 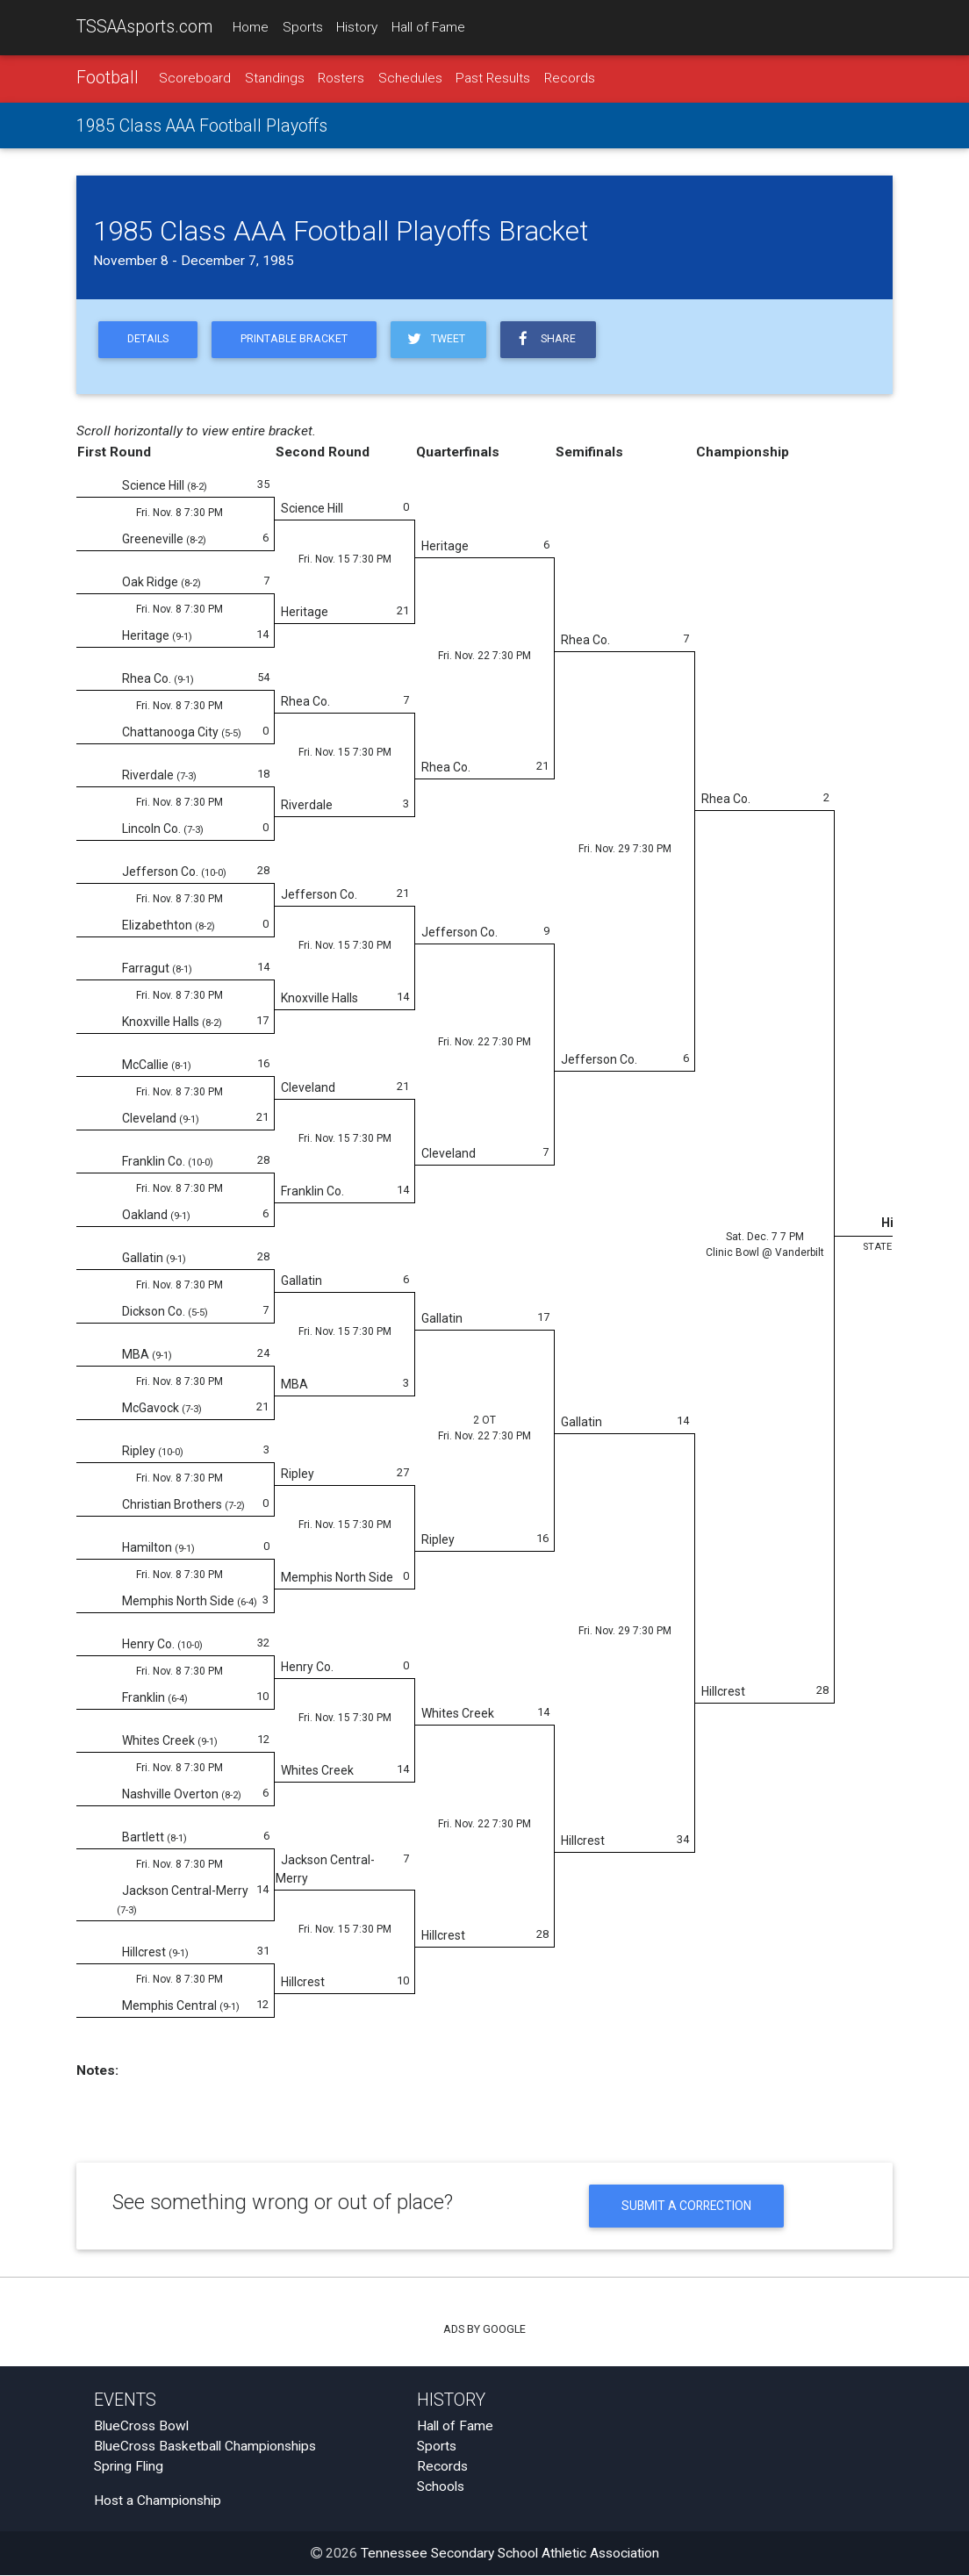 What do you see at coordinates (569, 78) in the screenshot?
I see `Records` at bounding box center [569, 78].